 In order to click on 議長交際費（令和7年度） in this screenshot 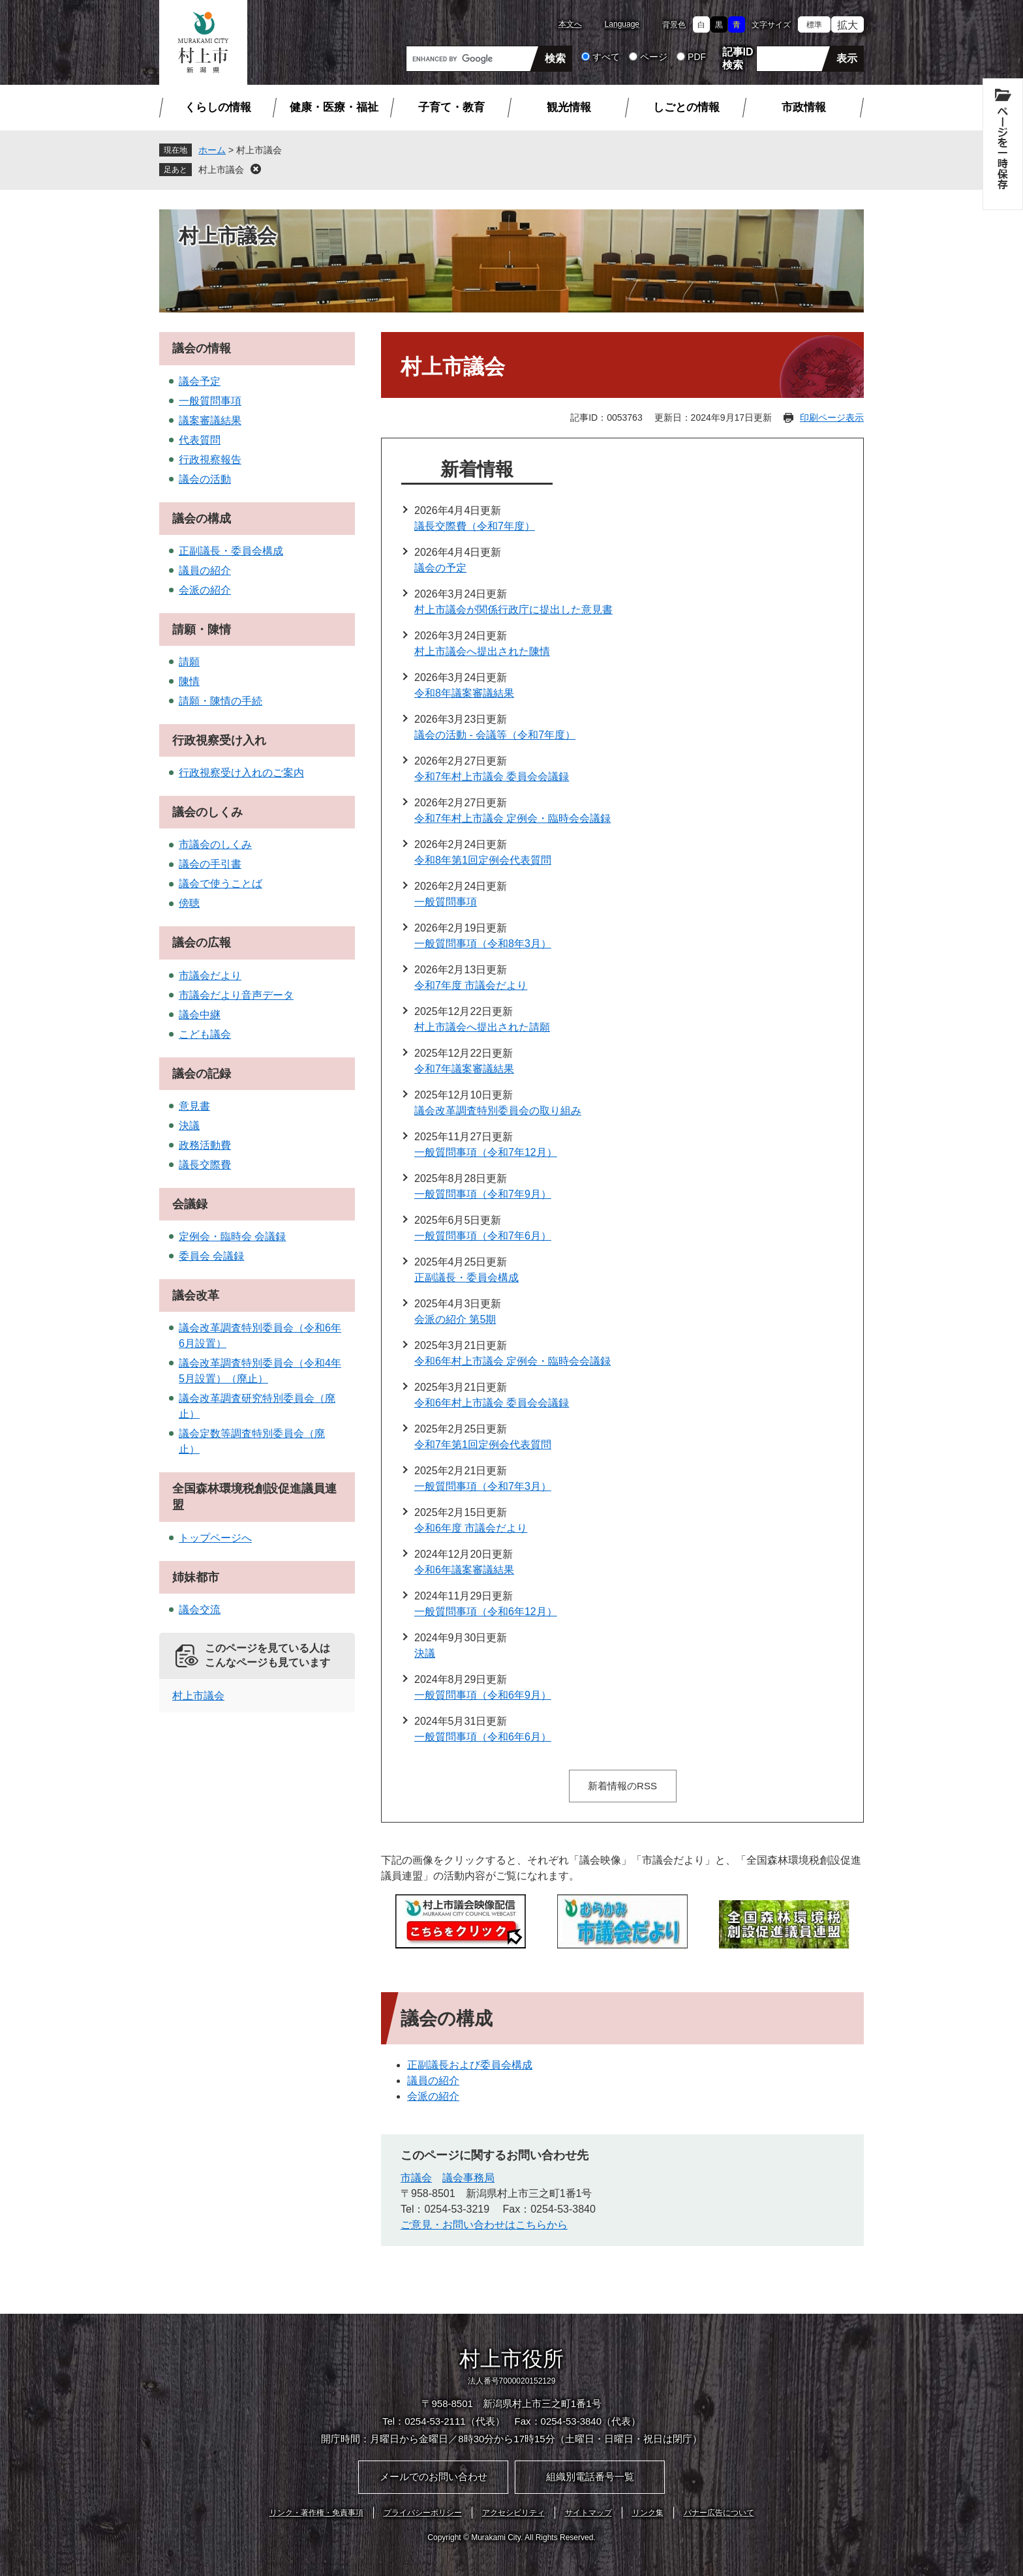, I will do `click(474, 526)`.